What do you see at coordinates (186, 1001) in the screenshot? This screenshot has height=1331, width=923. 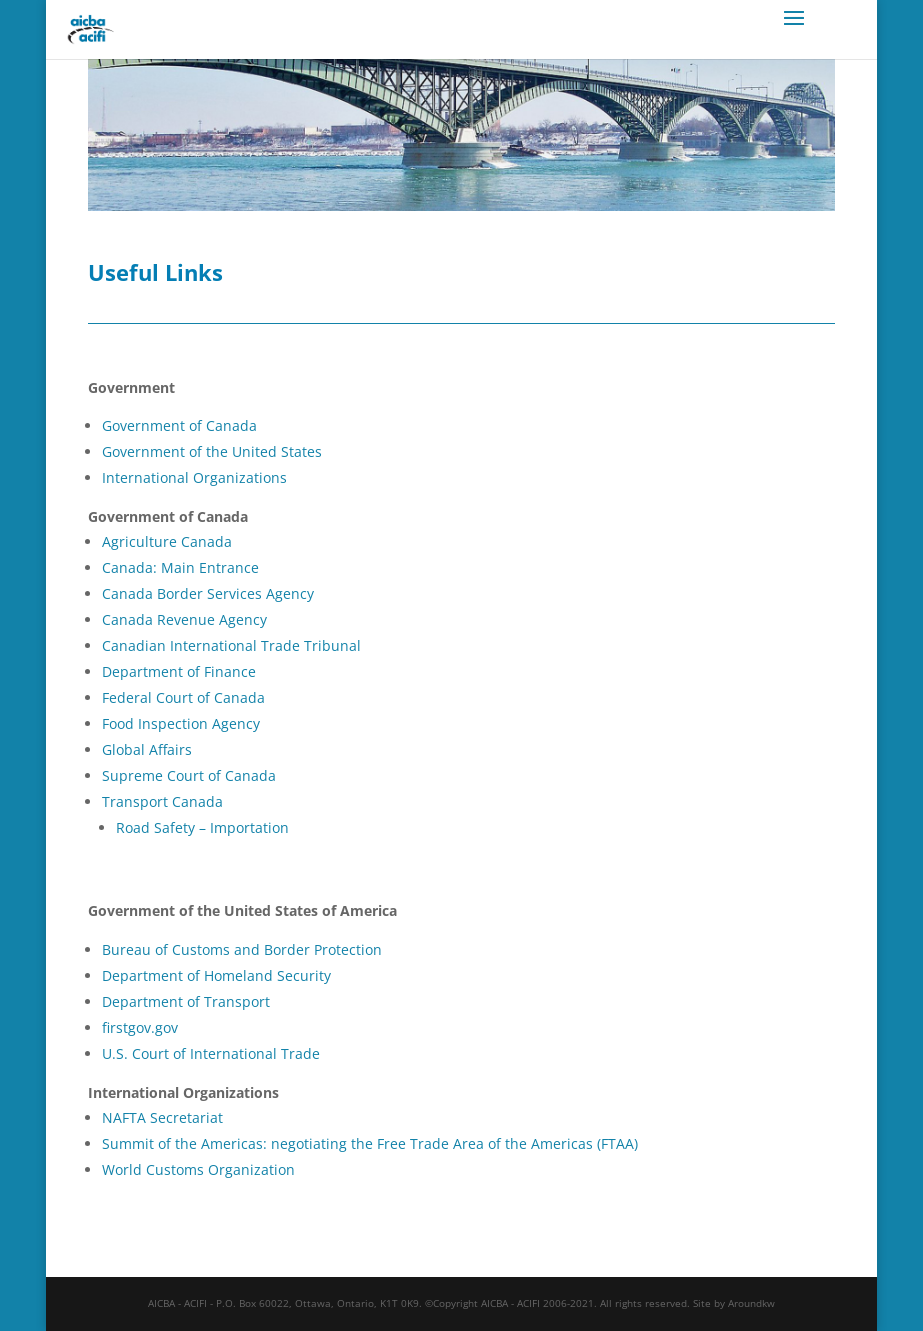 I see `Department of Transport` at bounding box center [186, 1001].